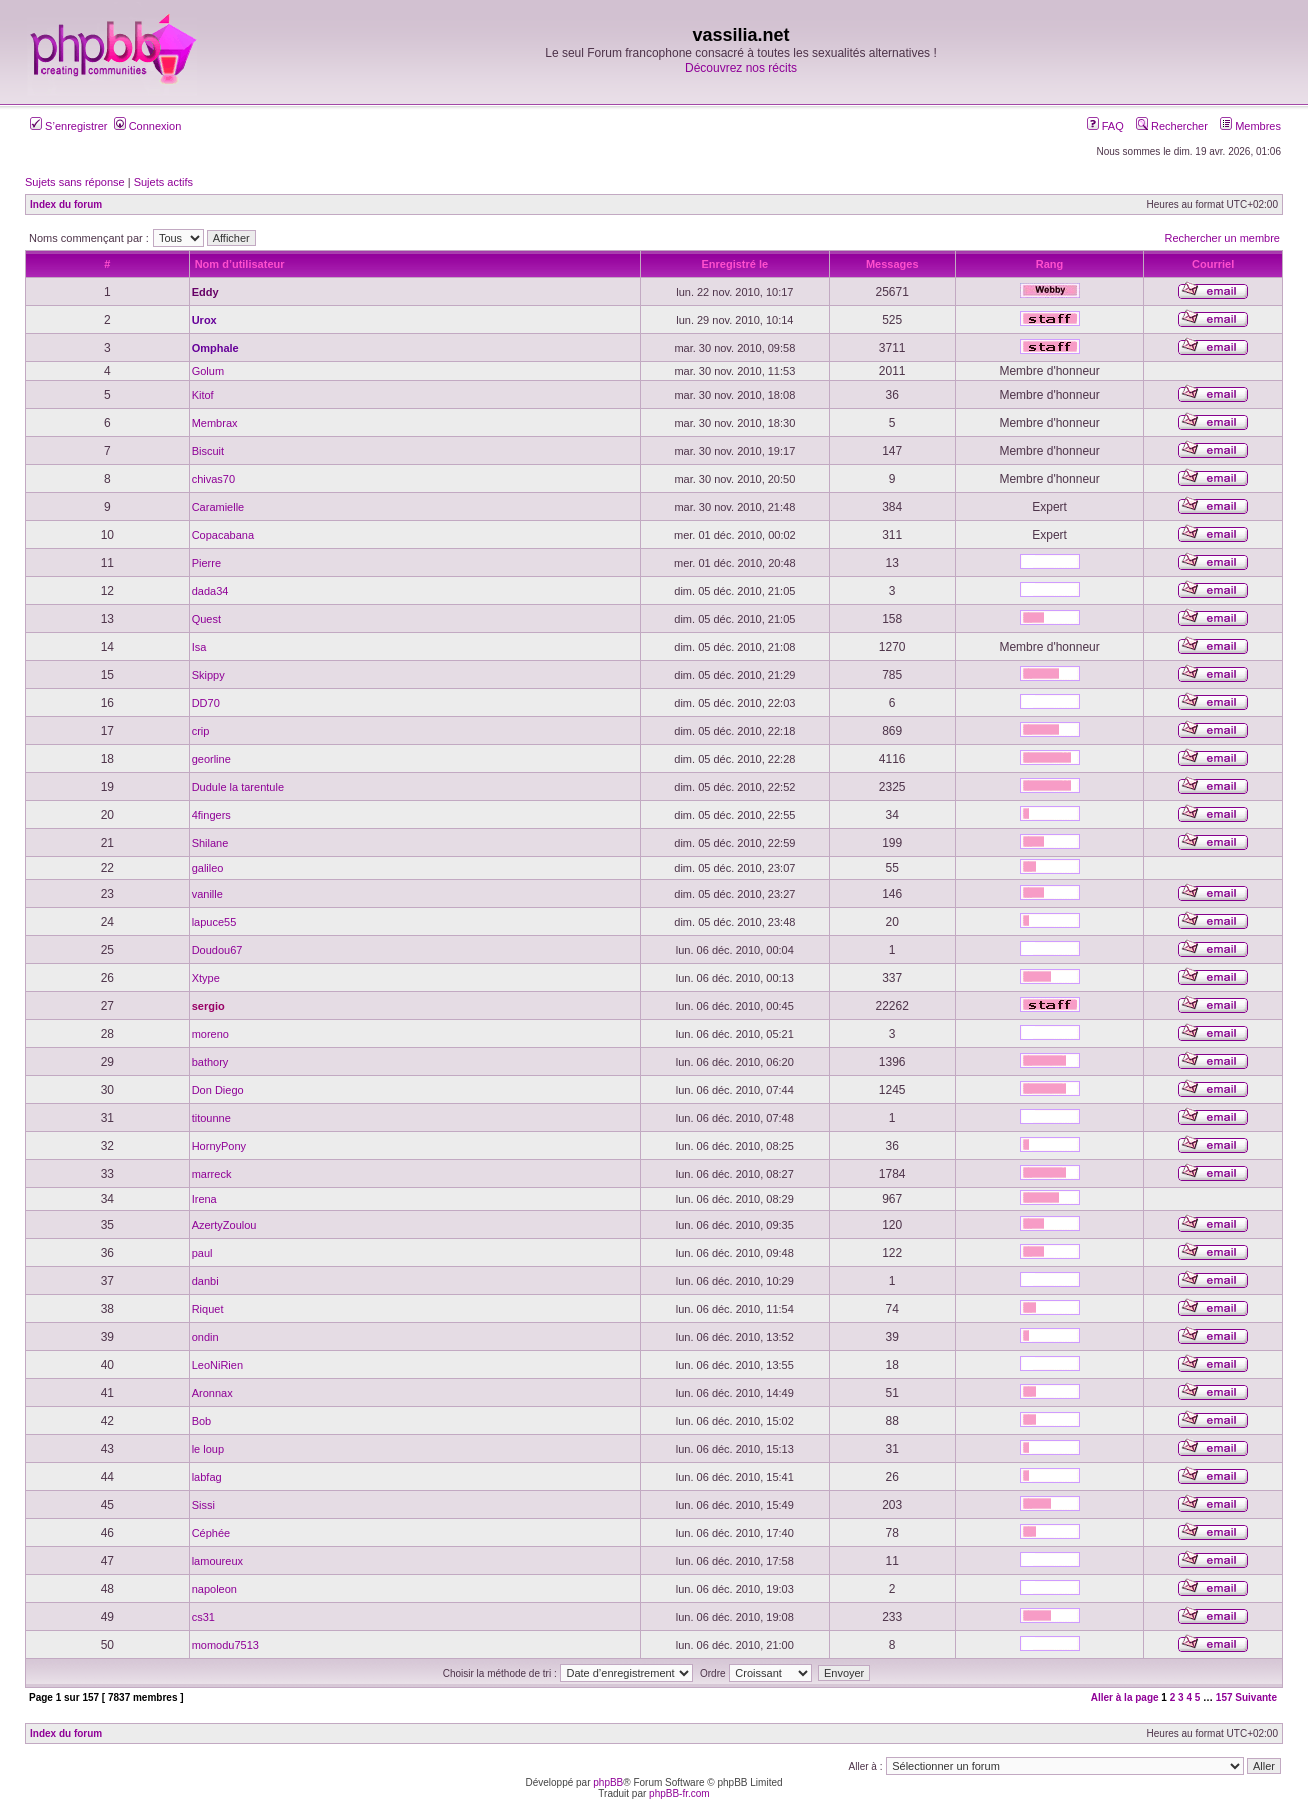 This screenshot has width=1308, height=1799. Describe the element at coordinates (608, 1782) in the screenshot. I see `phpBB` at that location.